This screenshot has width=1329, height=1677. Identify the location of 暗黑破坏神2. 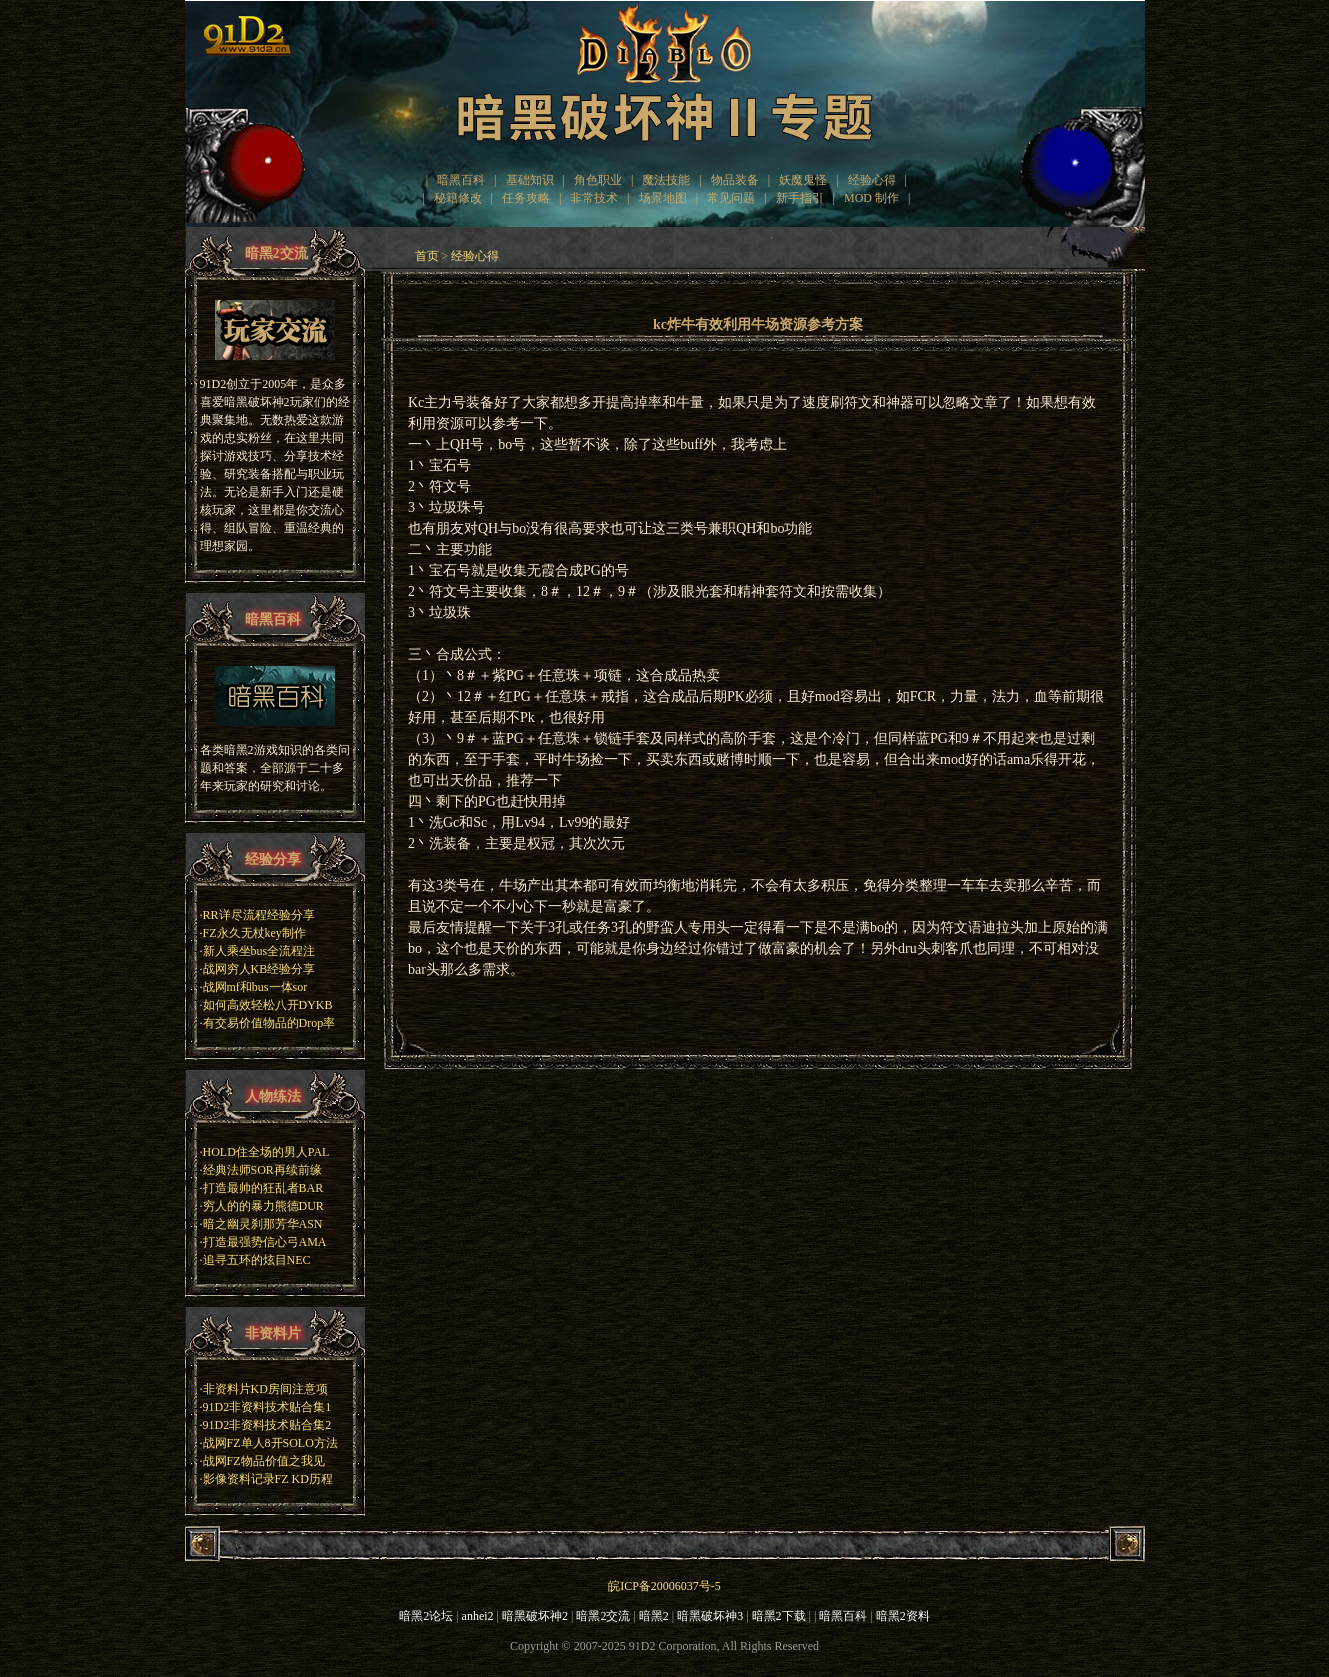
(535, 1616).